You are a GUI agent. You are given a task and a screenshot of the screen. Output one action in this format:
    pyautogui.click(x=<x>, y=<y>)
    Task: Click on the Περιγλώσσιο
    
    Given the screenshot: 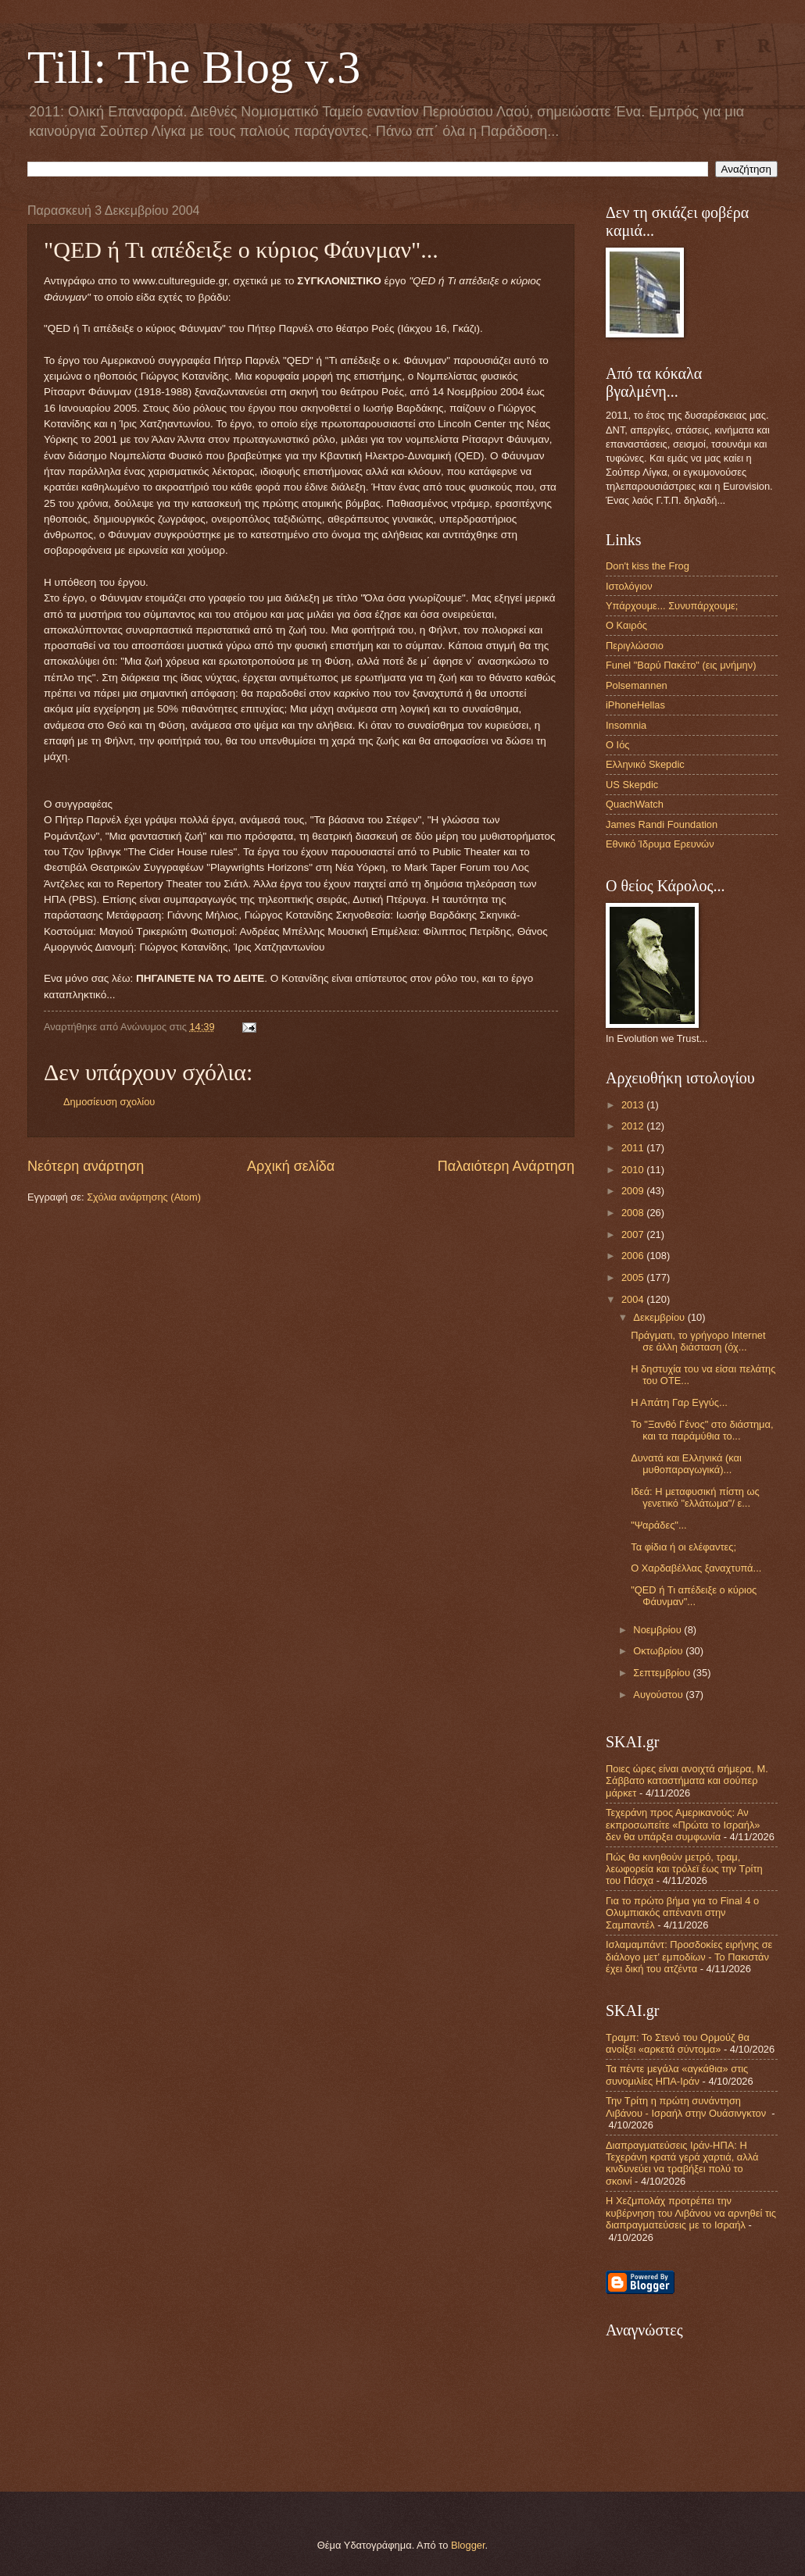 What is the action you would take?
    pyautogui.click(x=635, y=645)
    